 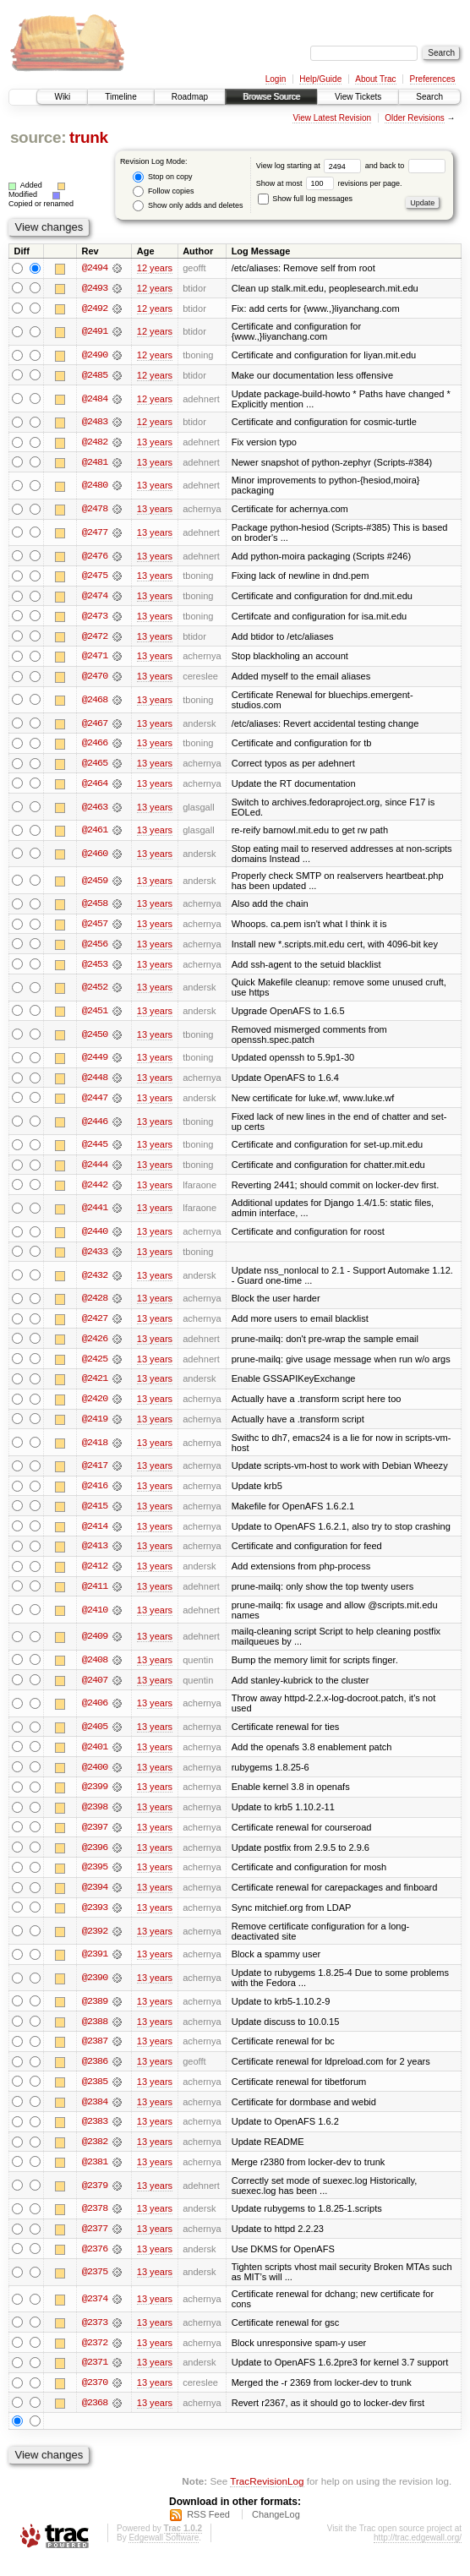 What do you see at coordinates (94, 1943) in the screenshot?
I see `@2392` at bounding box center [94, 1943].